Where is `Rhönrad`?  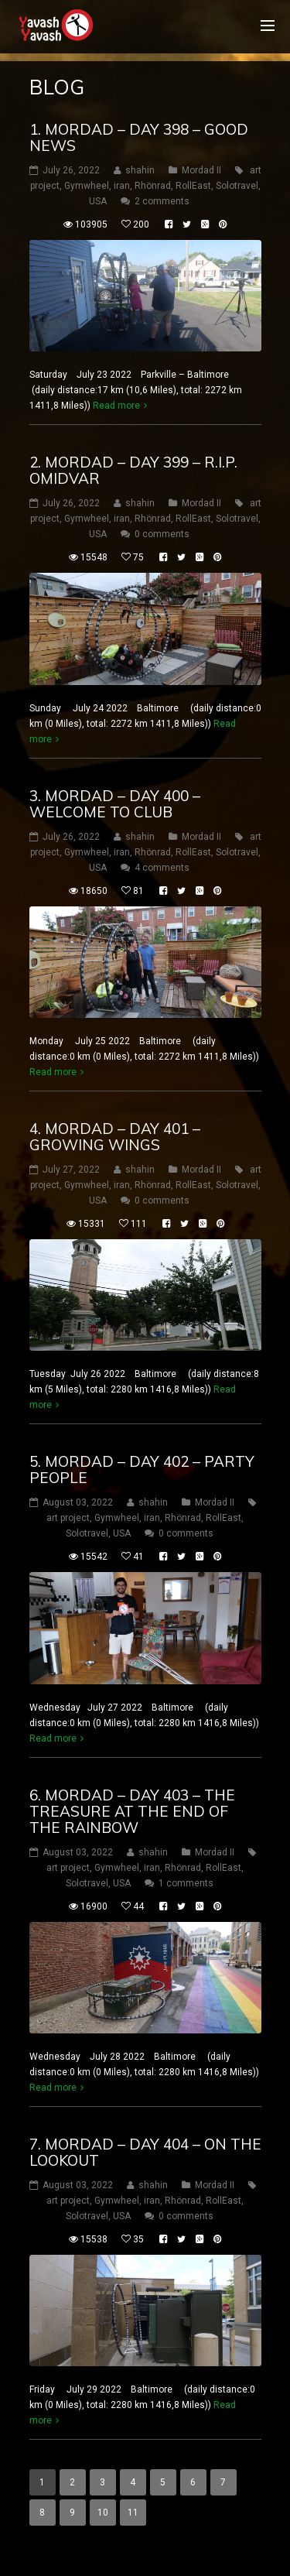
Rhönrad is located at coordinates (153, 185).